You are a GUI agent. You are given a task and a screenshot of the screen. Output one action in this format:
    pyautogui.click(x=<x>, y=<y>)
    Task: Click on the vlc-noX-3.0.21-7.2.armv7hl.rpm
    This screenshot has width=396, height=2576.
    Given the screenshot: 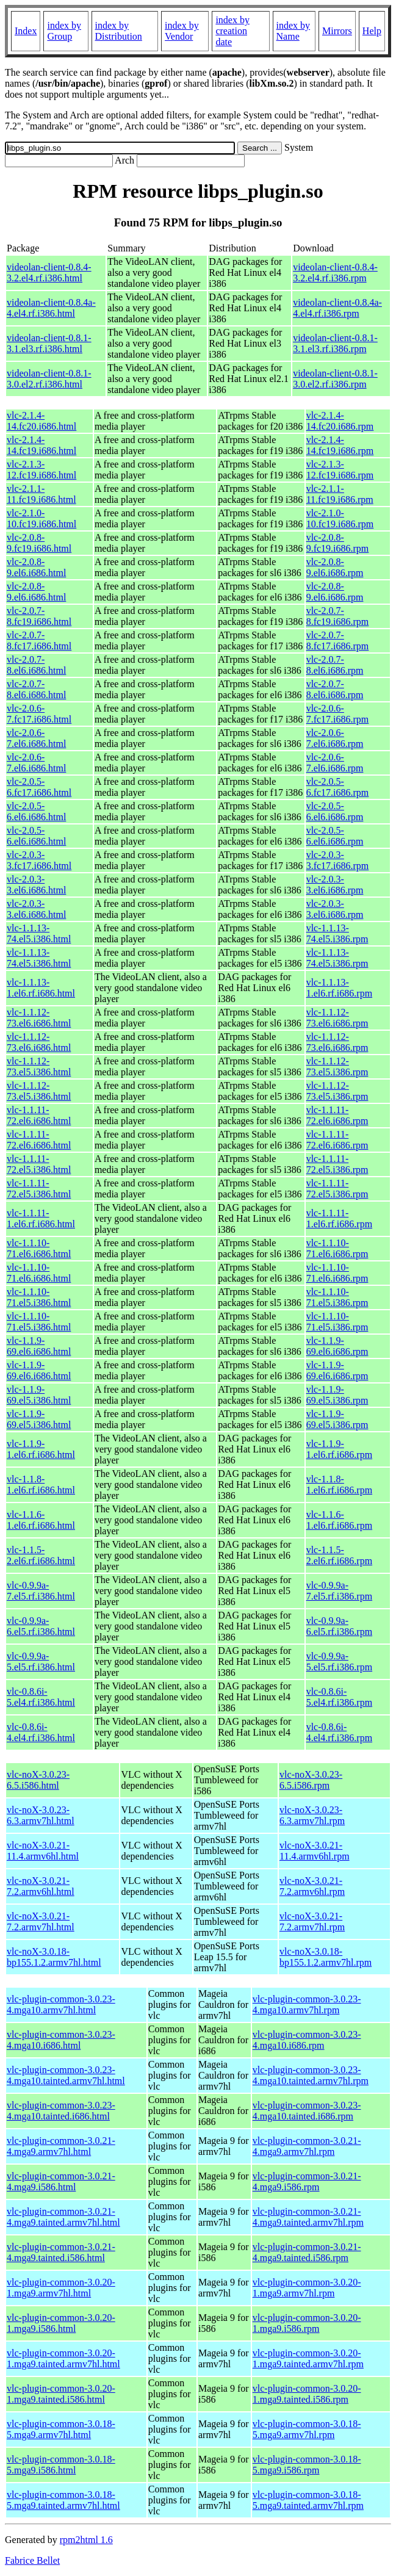 What is the action you would take?
    pyautogui.click(x=312, y=1921)
    